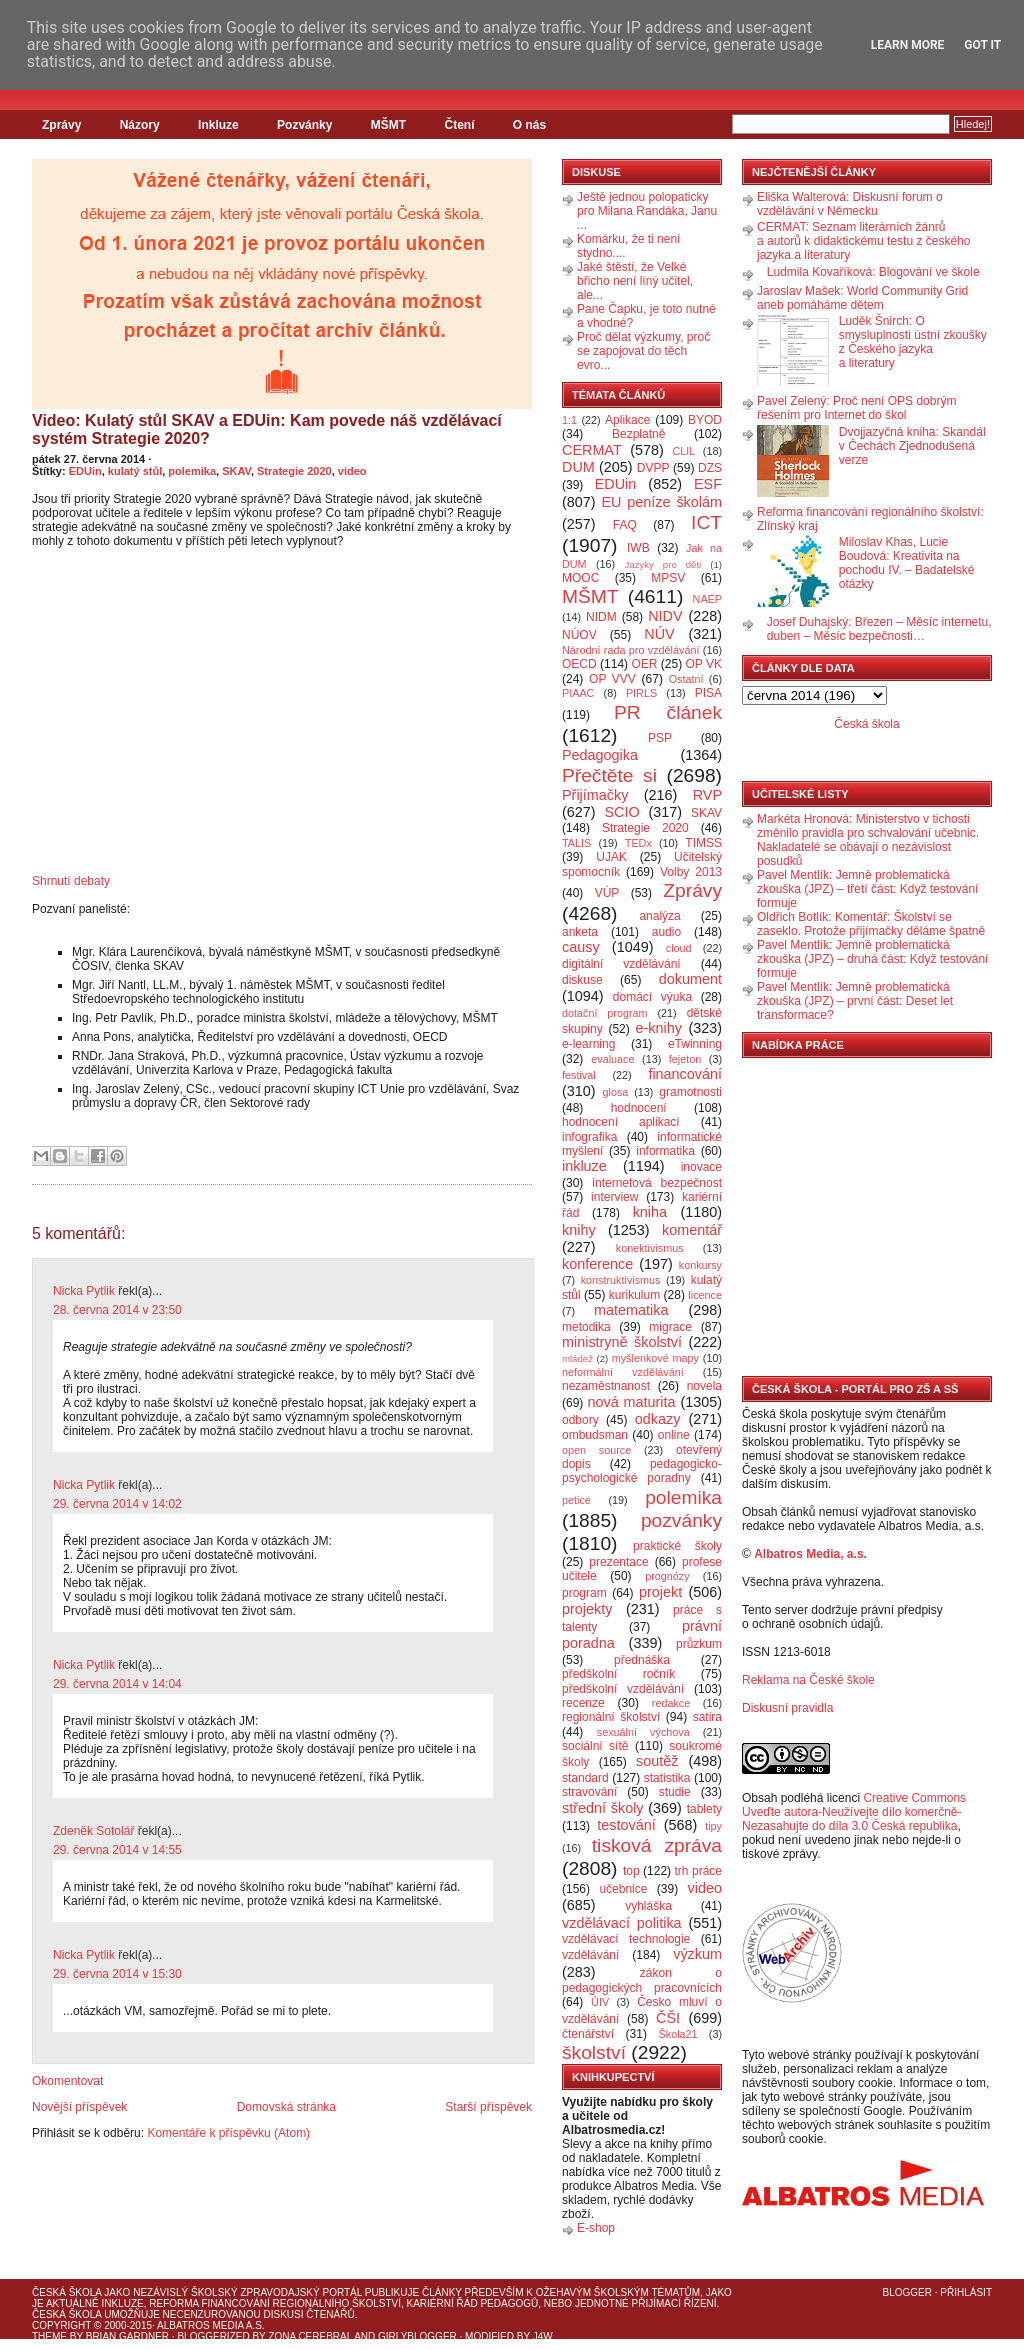 The height and width of the screenshot is (2350, 1024). What do you see at coordinates (627, 420) in the screenshot?
I see `Aplikace` at bounding box center [627, 420].